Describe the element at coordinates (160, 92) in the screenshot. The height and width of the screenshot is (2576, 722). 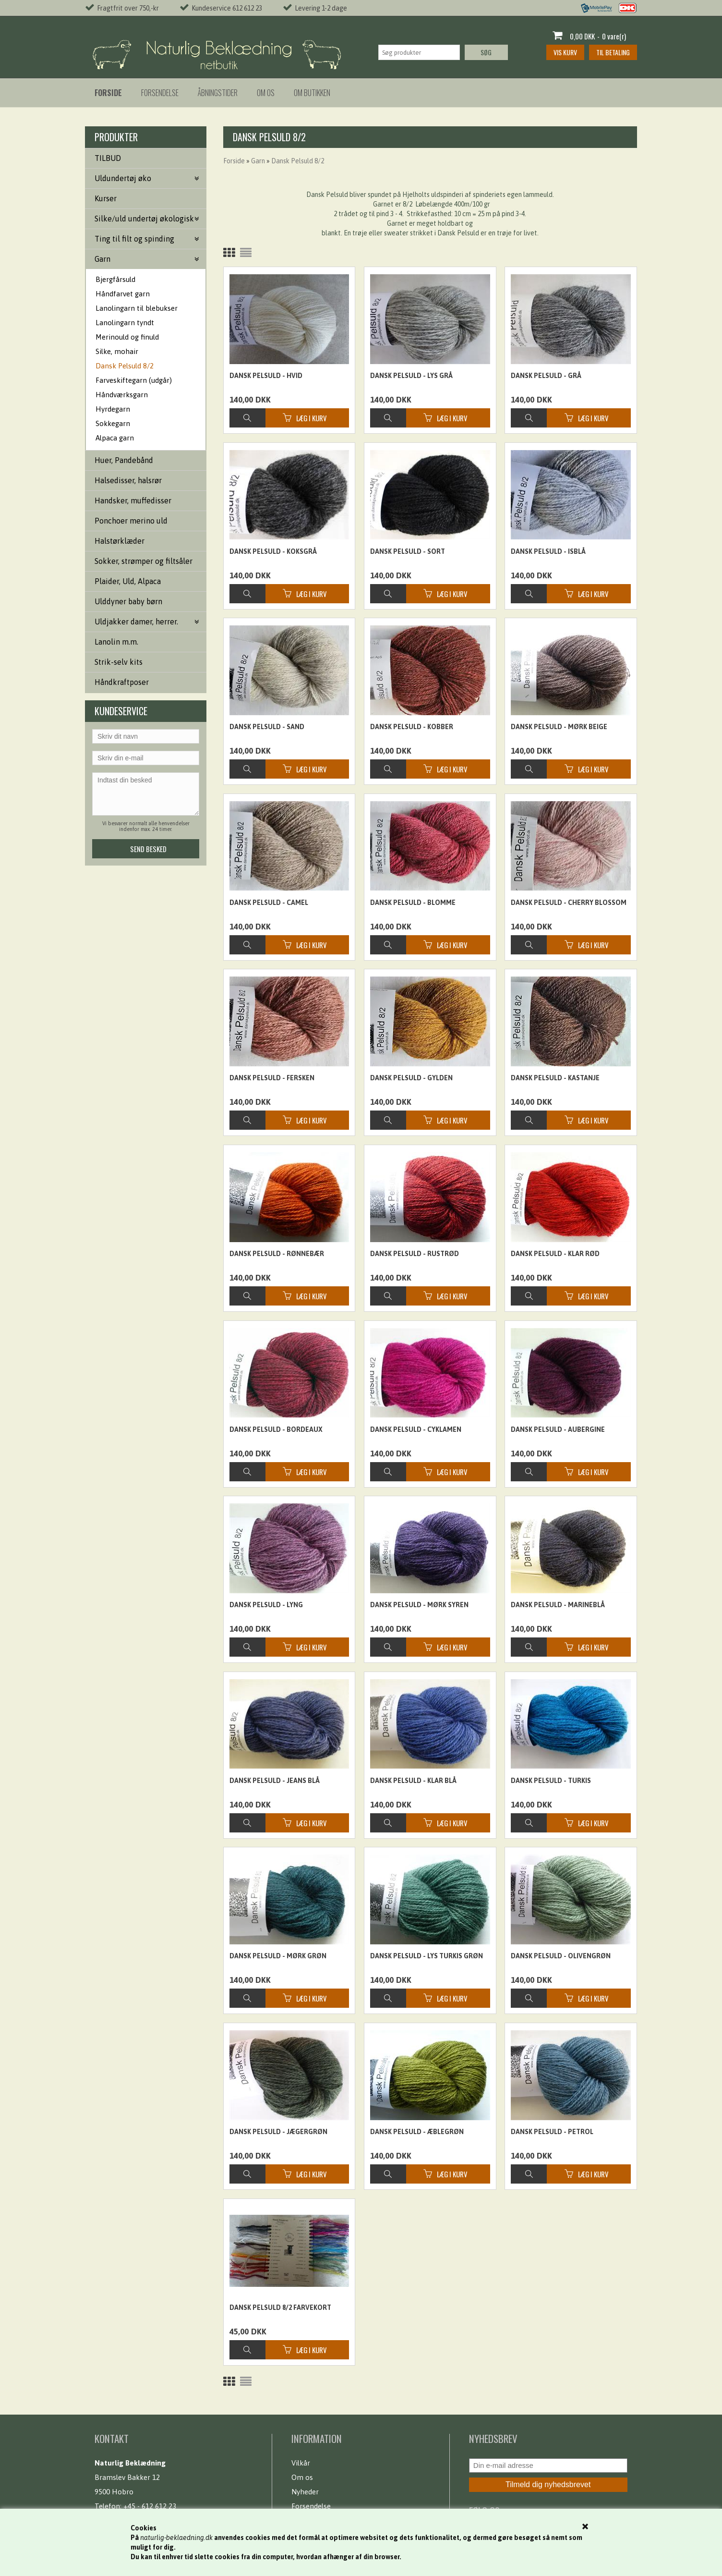
I see `Forsendelse` at that location.